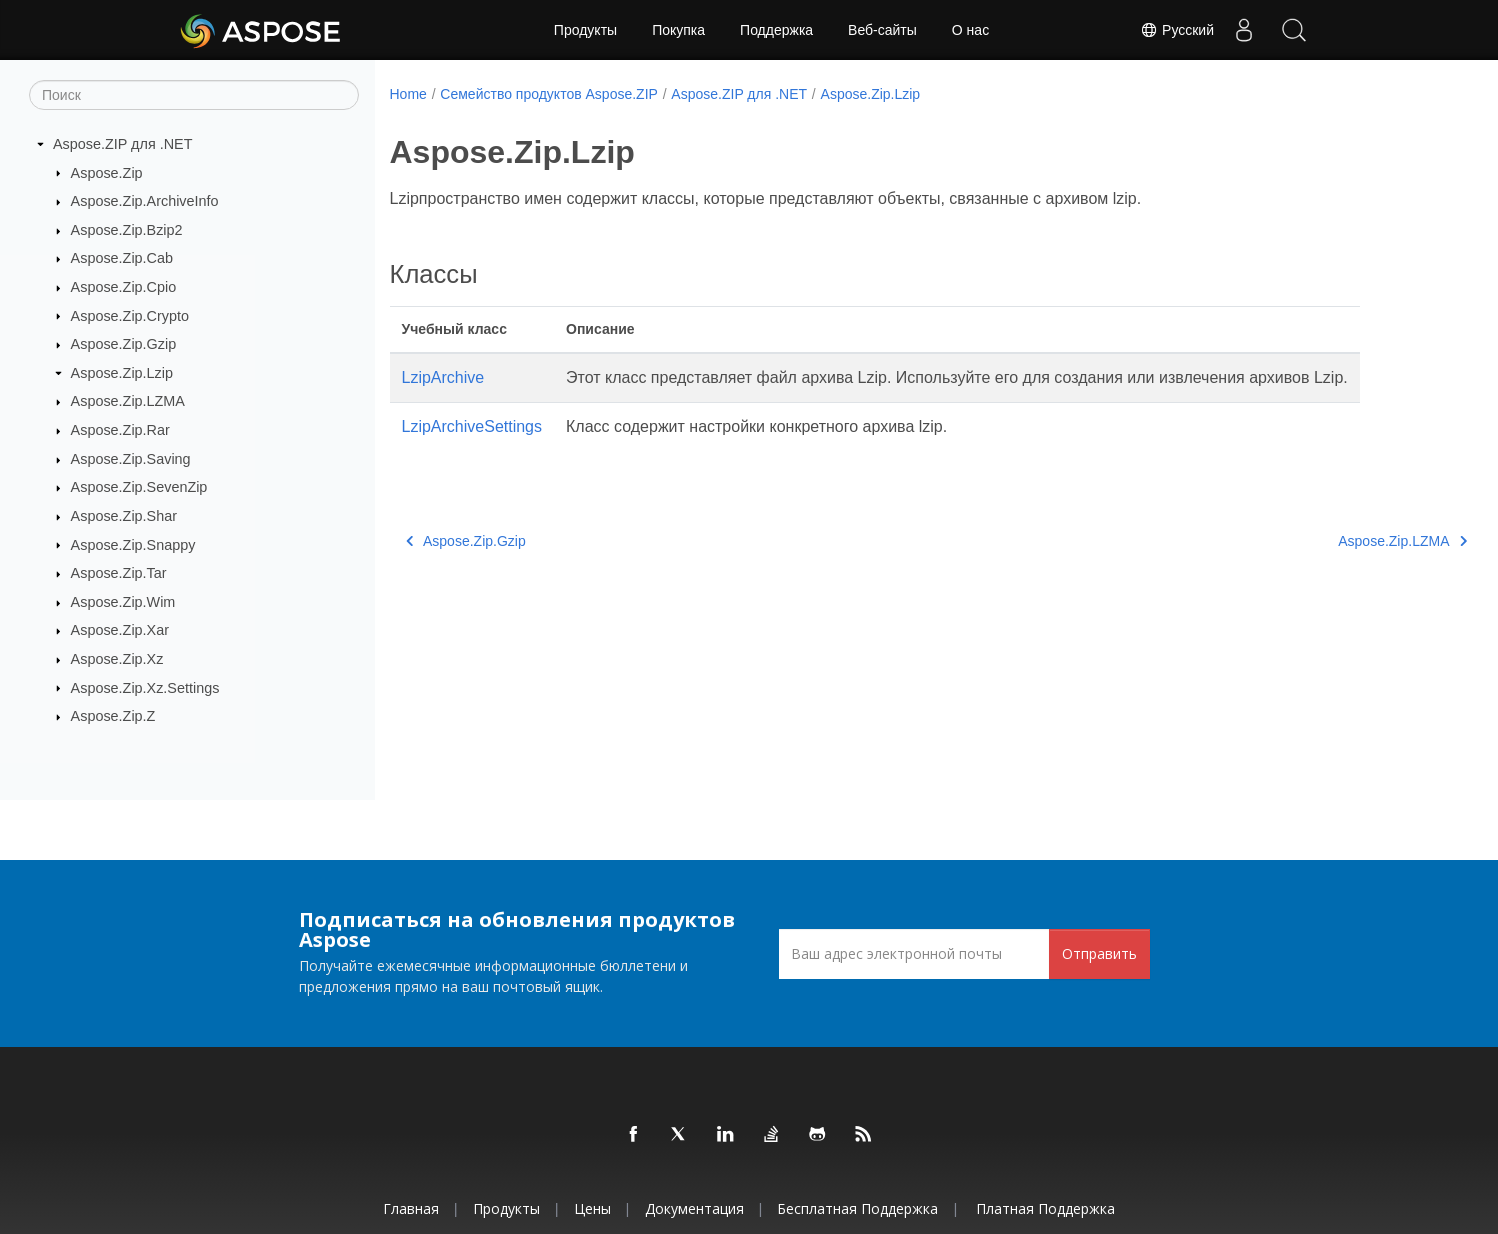  What do you see at coordinates (970, 30) in the screenshot?
I see `О нас` at bounding box center [970, 30].